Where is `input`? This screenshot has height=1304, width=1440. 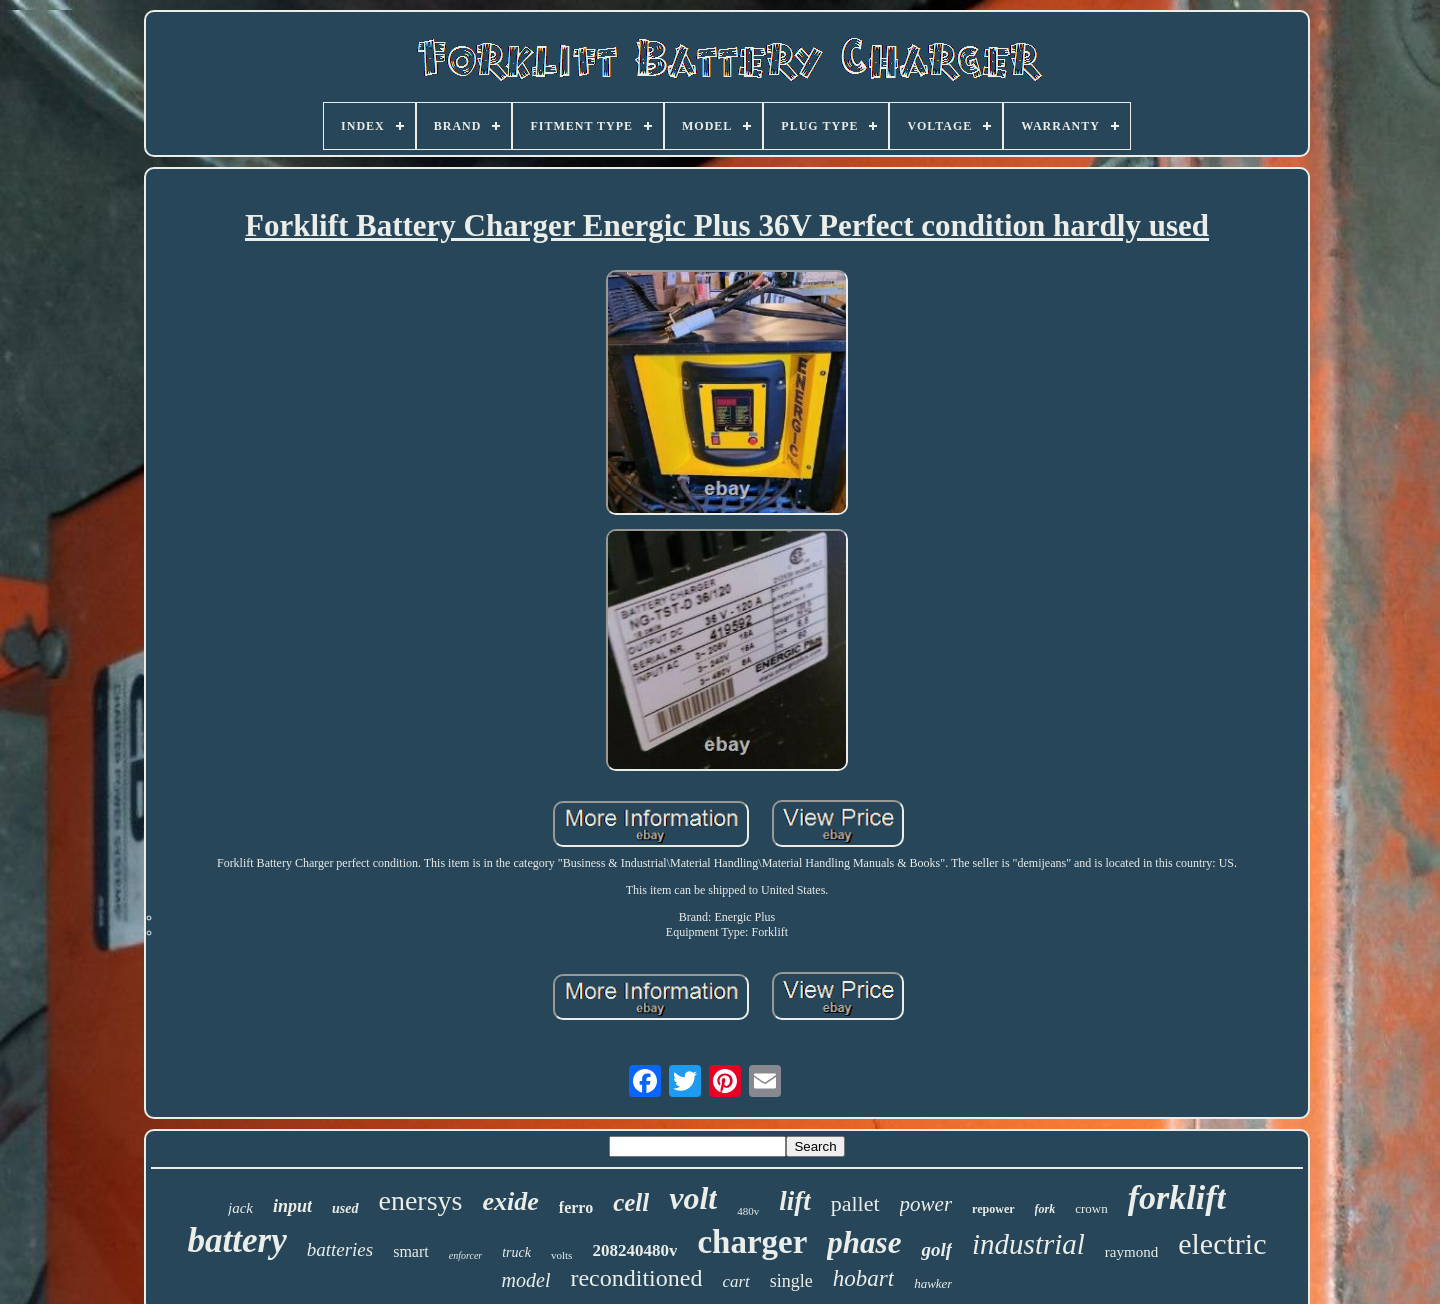 input is located at coordinates (292, 1206).